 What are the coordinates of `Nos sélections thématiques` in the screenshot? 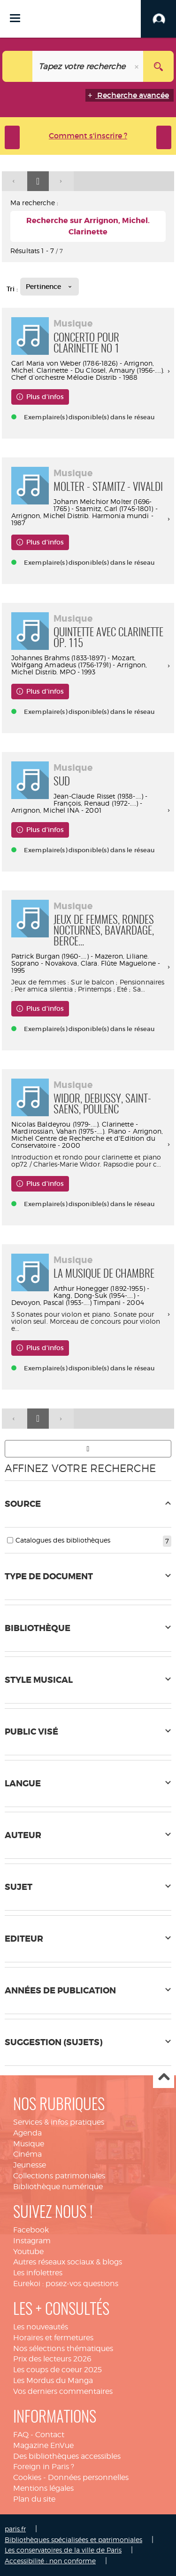 It's located at (63, 2348).